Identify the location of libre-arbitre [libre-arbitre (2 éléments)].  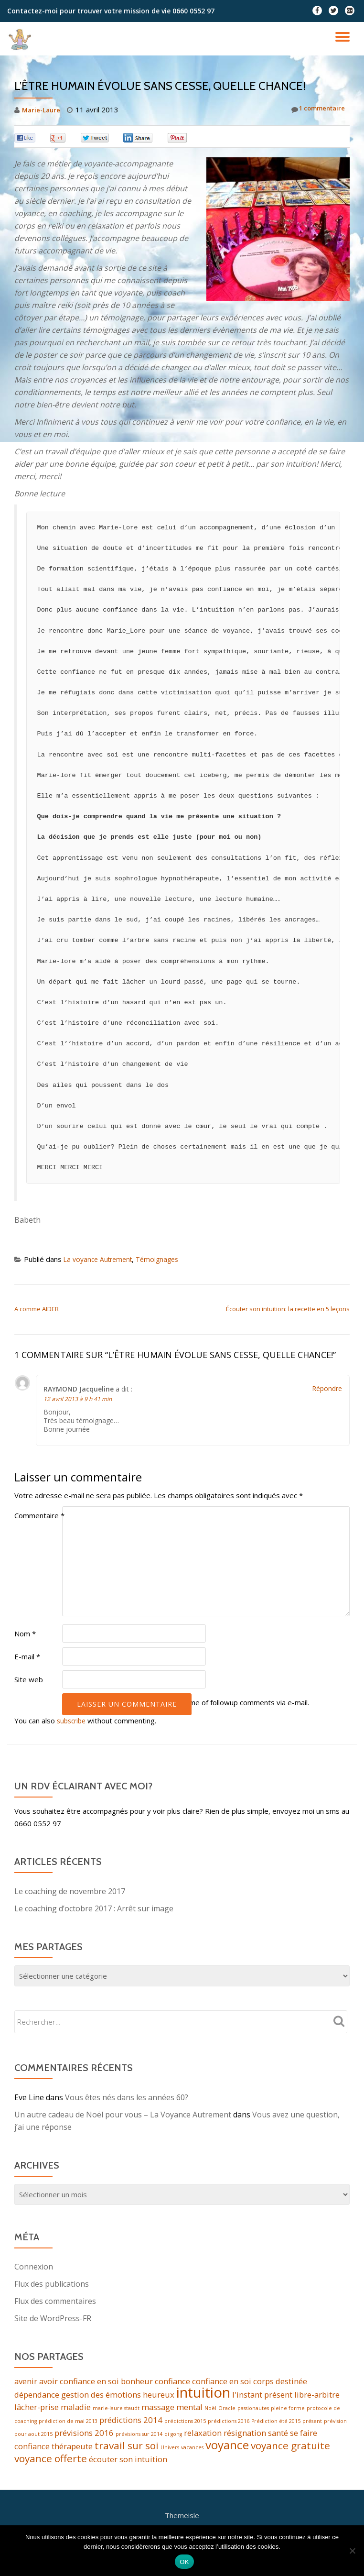
(317, 2395).